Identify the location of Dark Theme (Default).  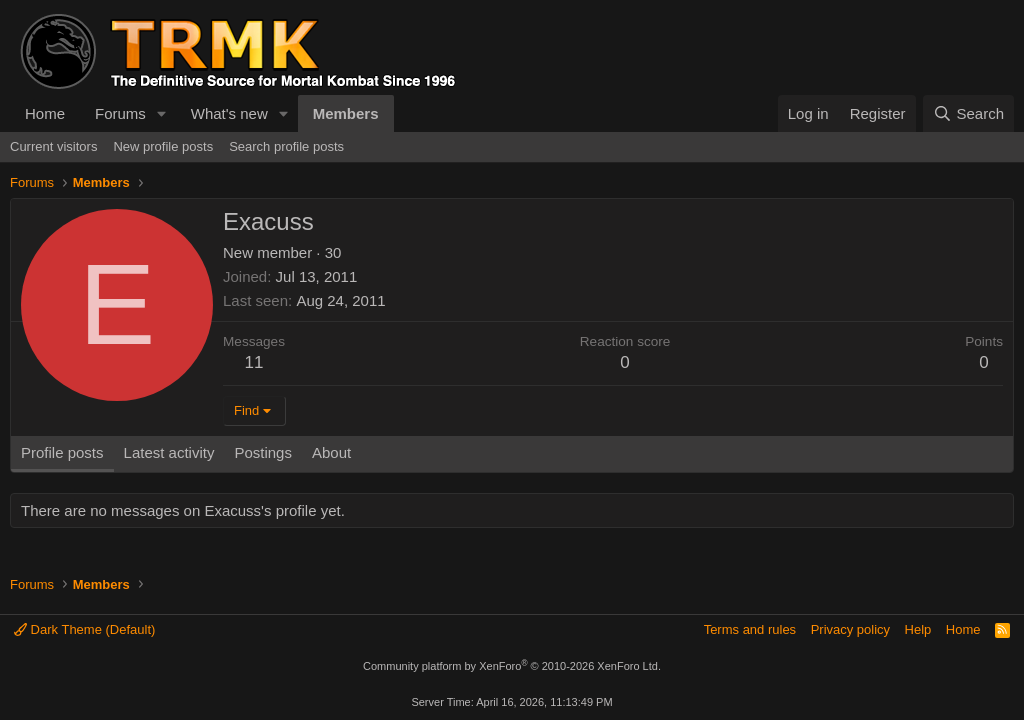
(84, 629).